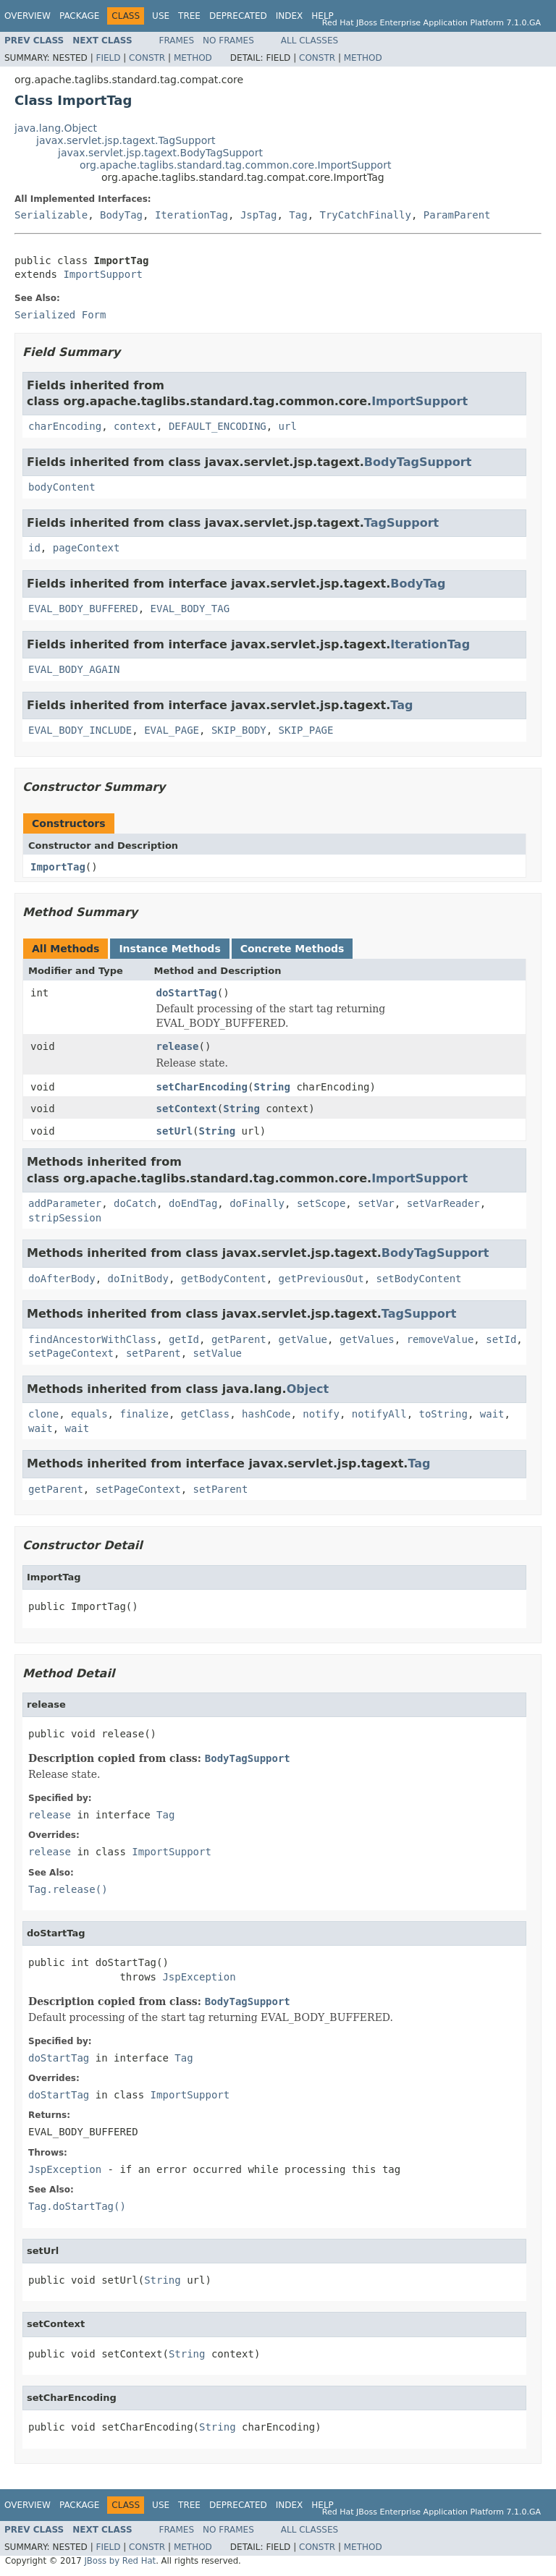  I want to click on setVarReader, so click(443, 1203).